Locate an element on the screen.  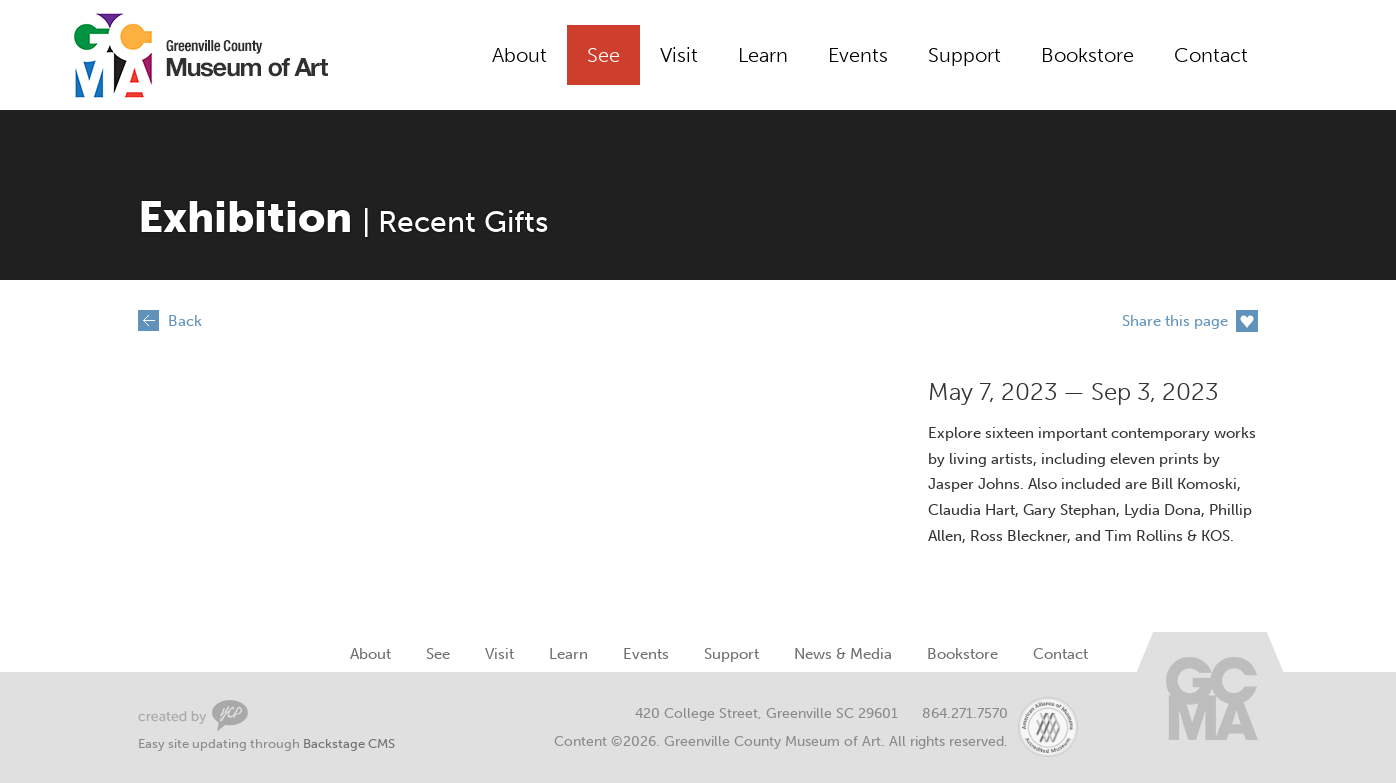
Greenville Web Design by Your Creative People is located at coordinates (193, 715).